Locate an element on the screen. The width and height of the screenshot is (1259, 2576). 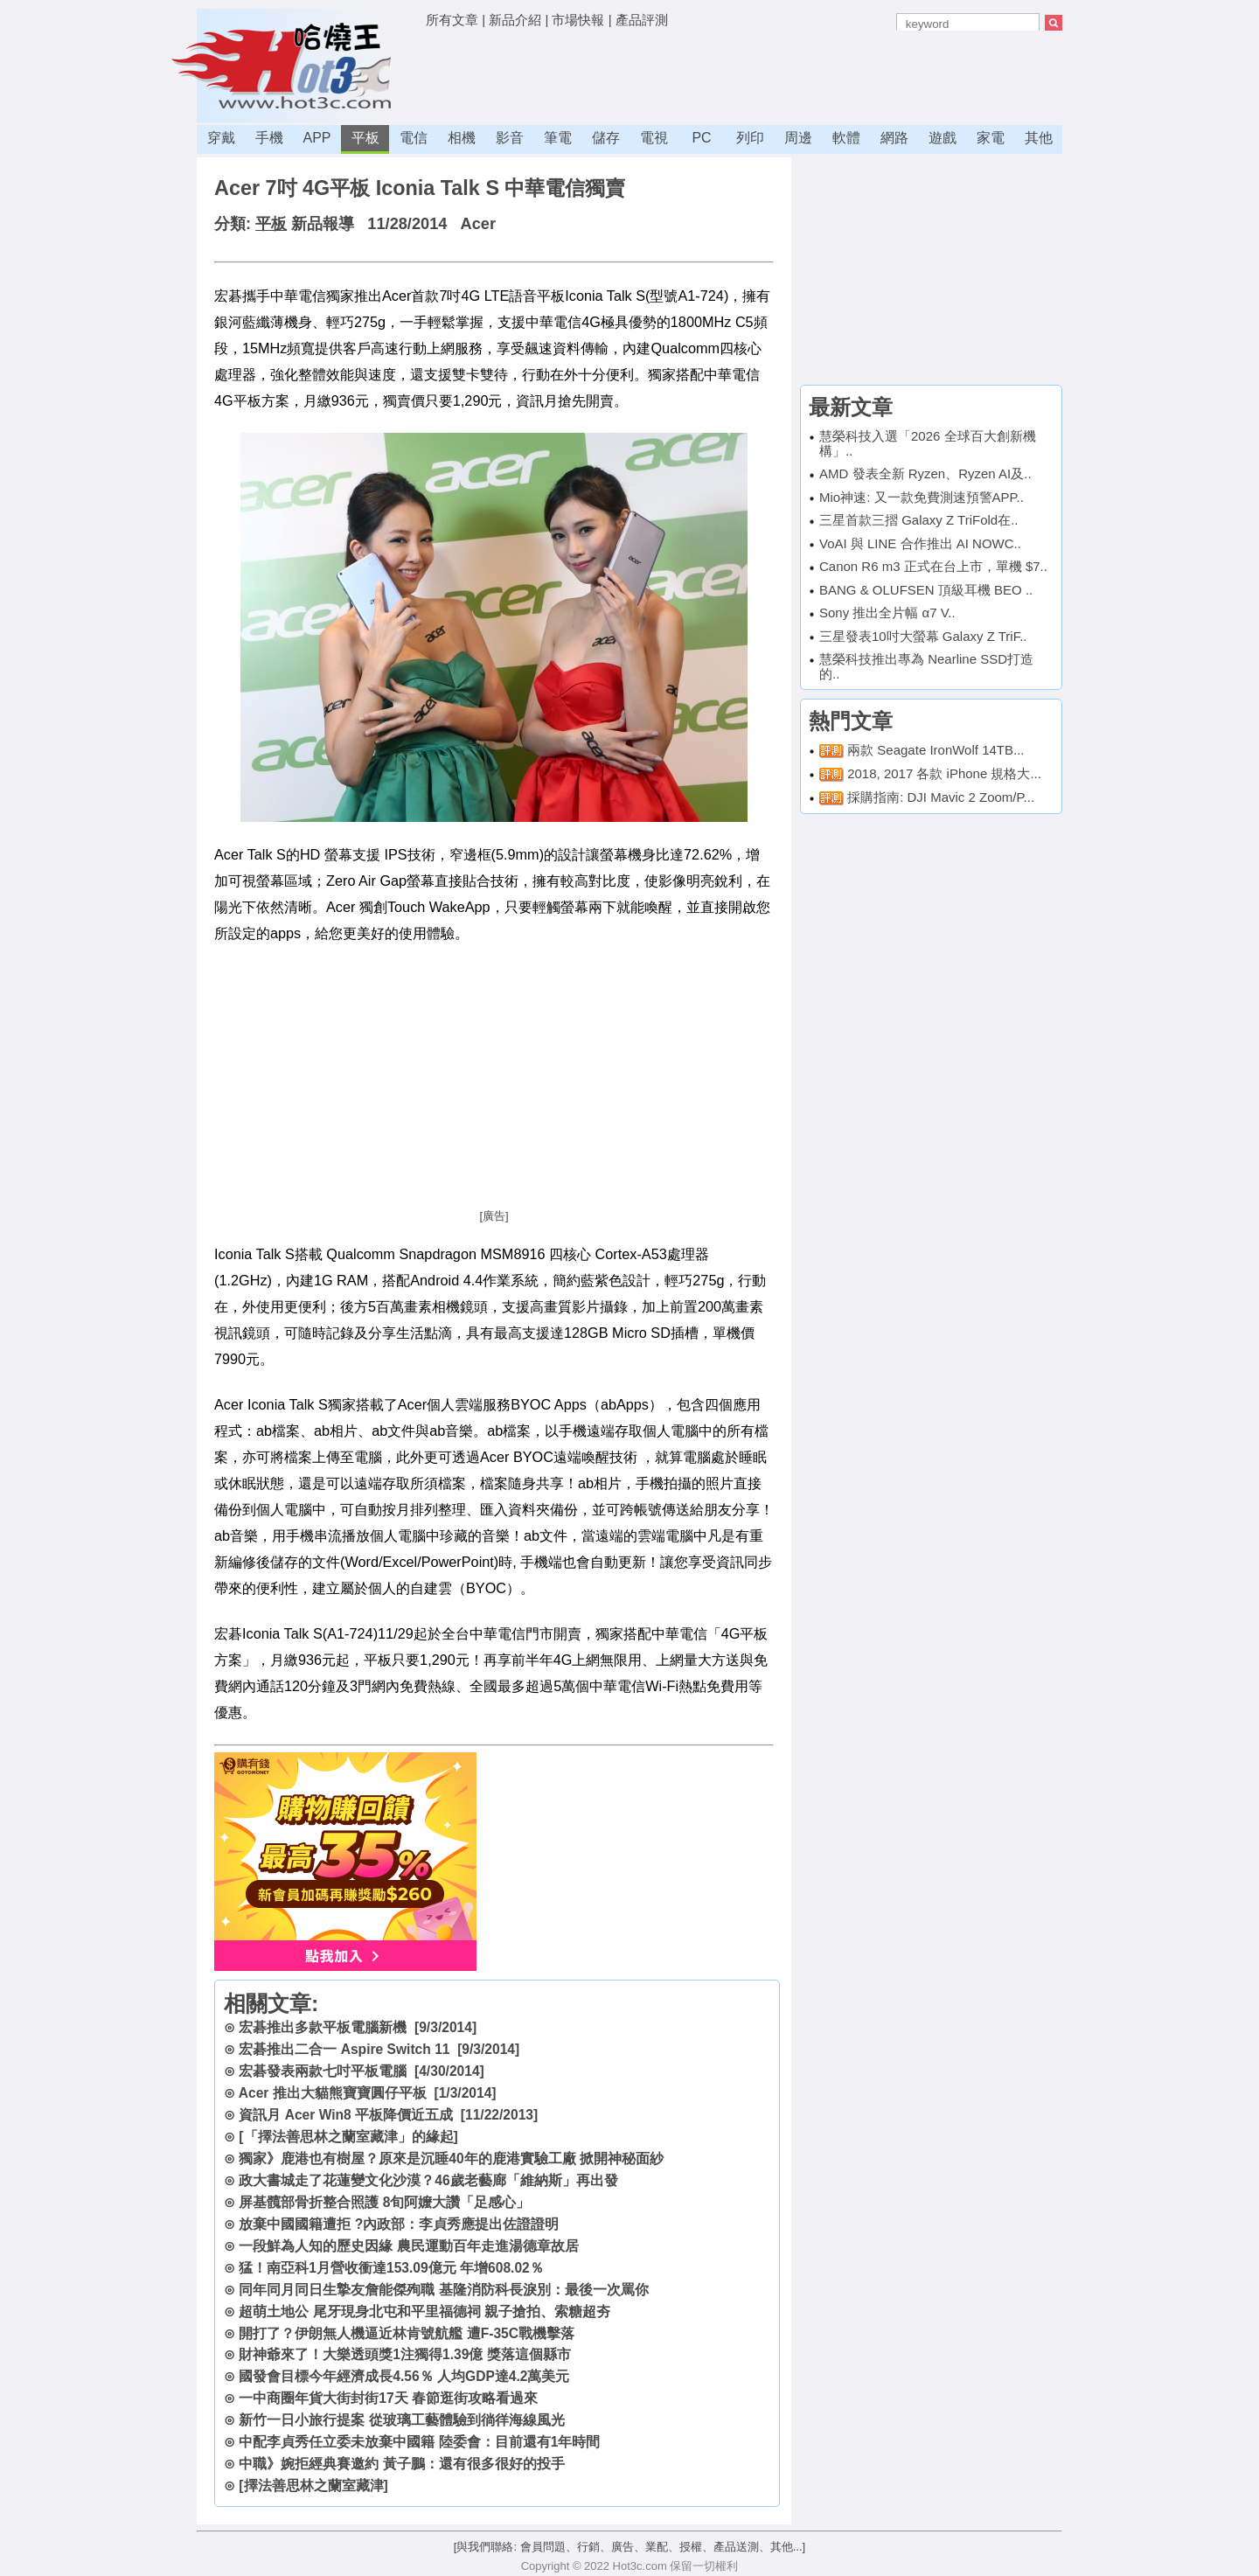
[「擇法善思林之蘭室藏津」的緣起] is located at coordinates (348, 2136).